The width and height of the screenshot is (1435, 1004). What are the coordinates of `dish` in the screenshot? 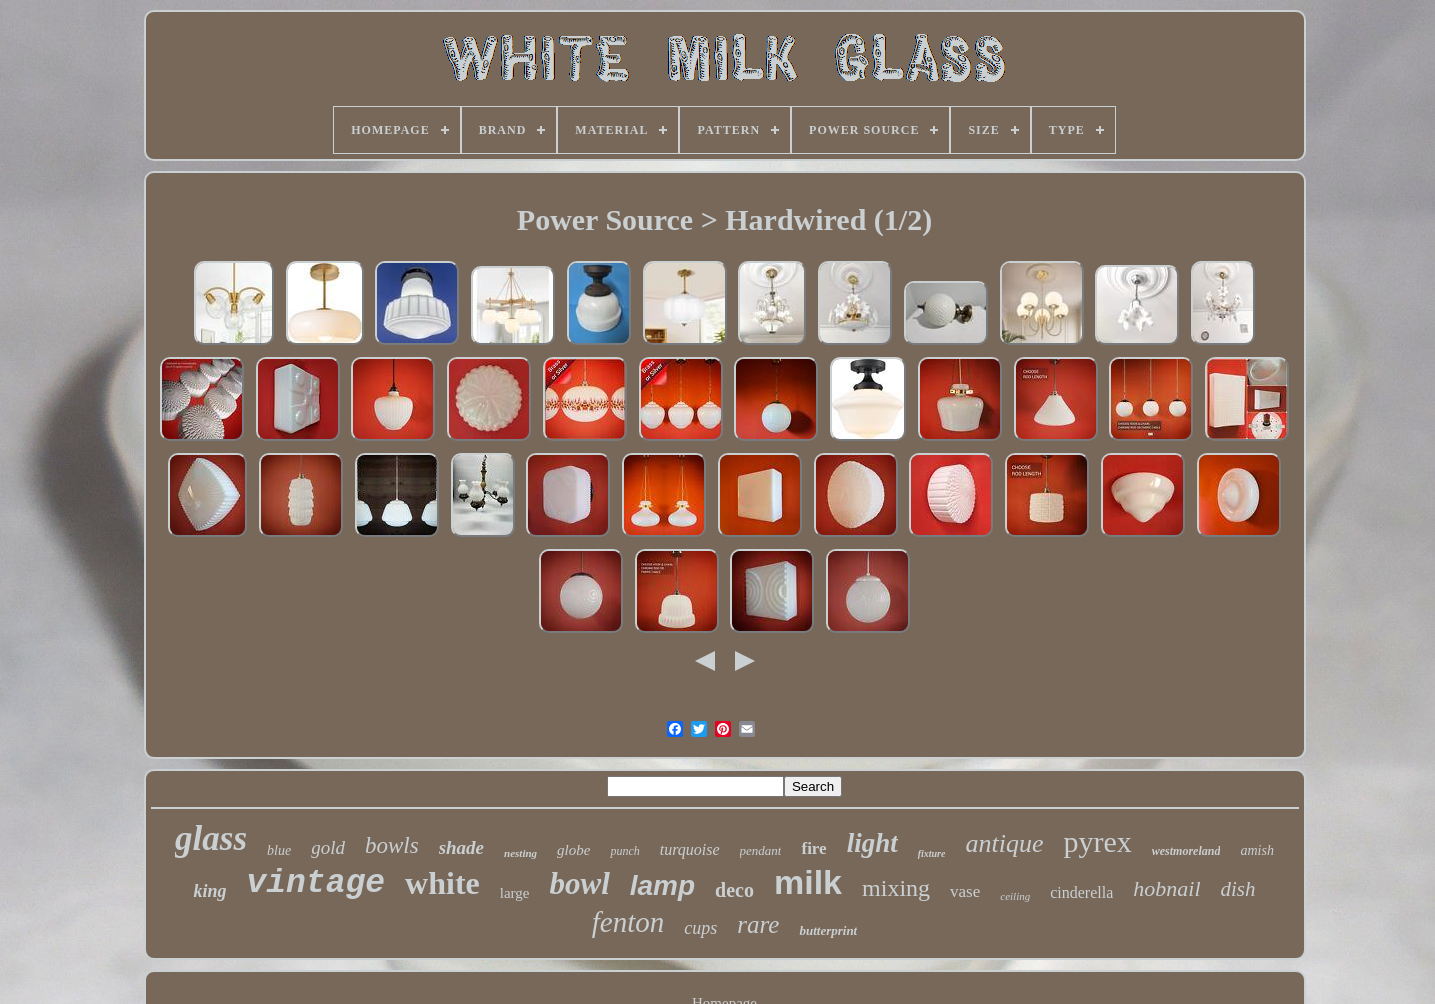 It's located at (1238, 889).